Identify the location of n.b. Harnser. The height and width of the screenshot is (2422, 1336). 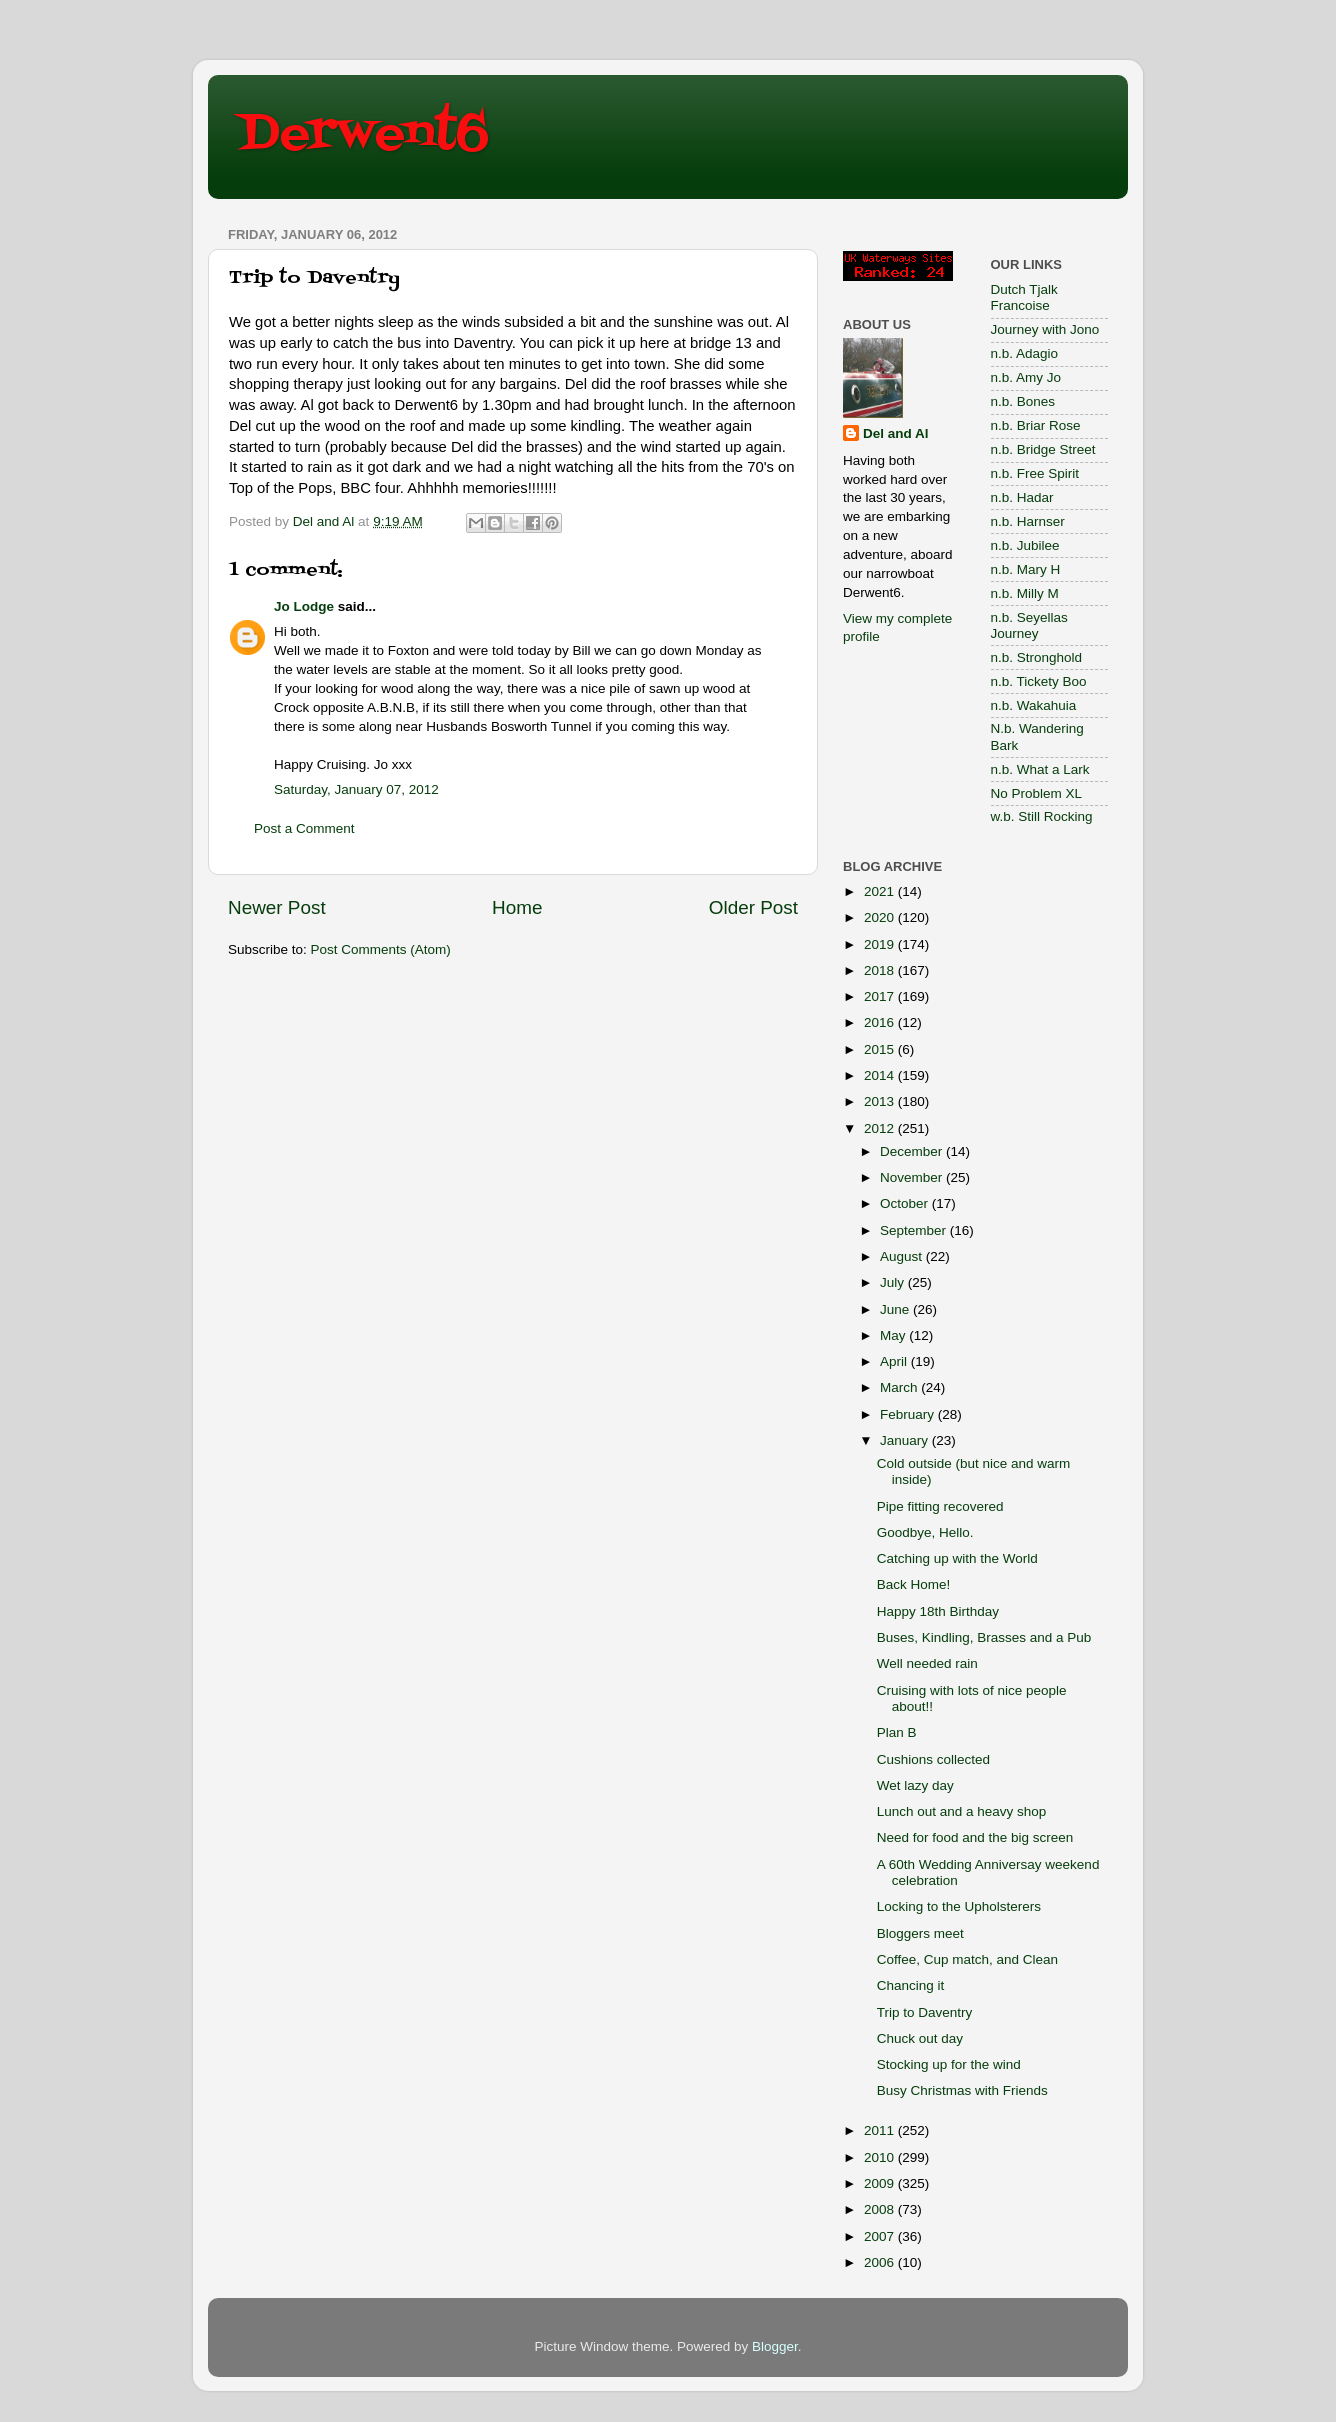
(1028, 521).